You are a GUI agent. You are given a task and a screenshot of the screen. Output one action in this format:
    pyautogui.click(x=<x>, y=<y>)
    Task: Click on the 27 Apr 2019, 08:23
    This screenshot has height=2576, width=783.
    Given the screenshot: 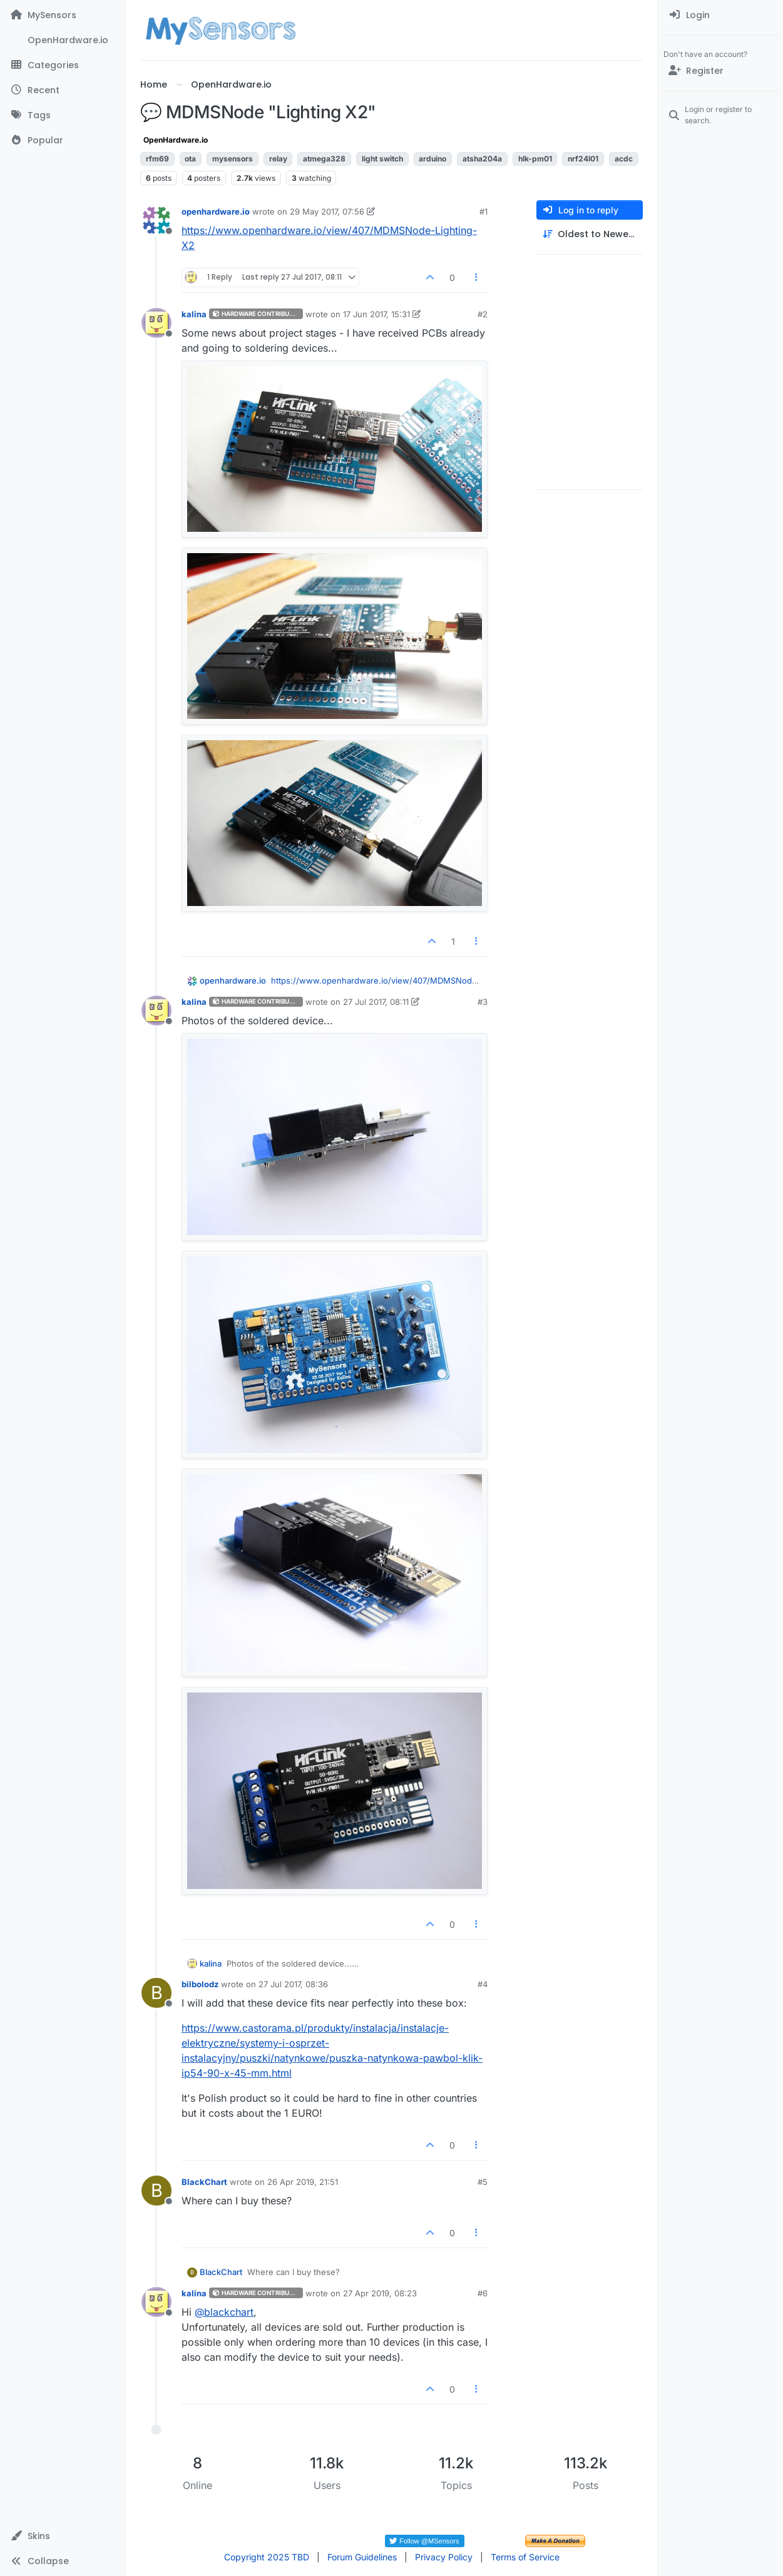 What is the action you would take?
    pyautogui.click(x=380, y=2293)
    